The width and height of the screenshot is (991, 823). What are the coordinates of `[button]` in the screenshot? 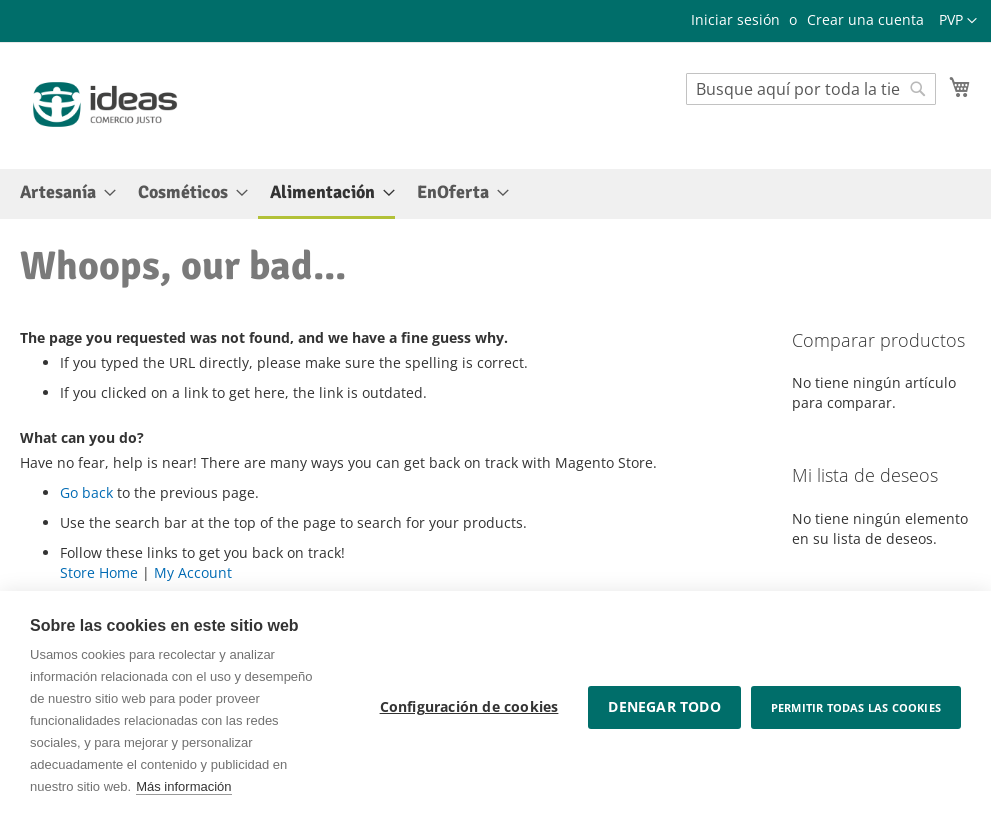 It's located at (958, 21).